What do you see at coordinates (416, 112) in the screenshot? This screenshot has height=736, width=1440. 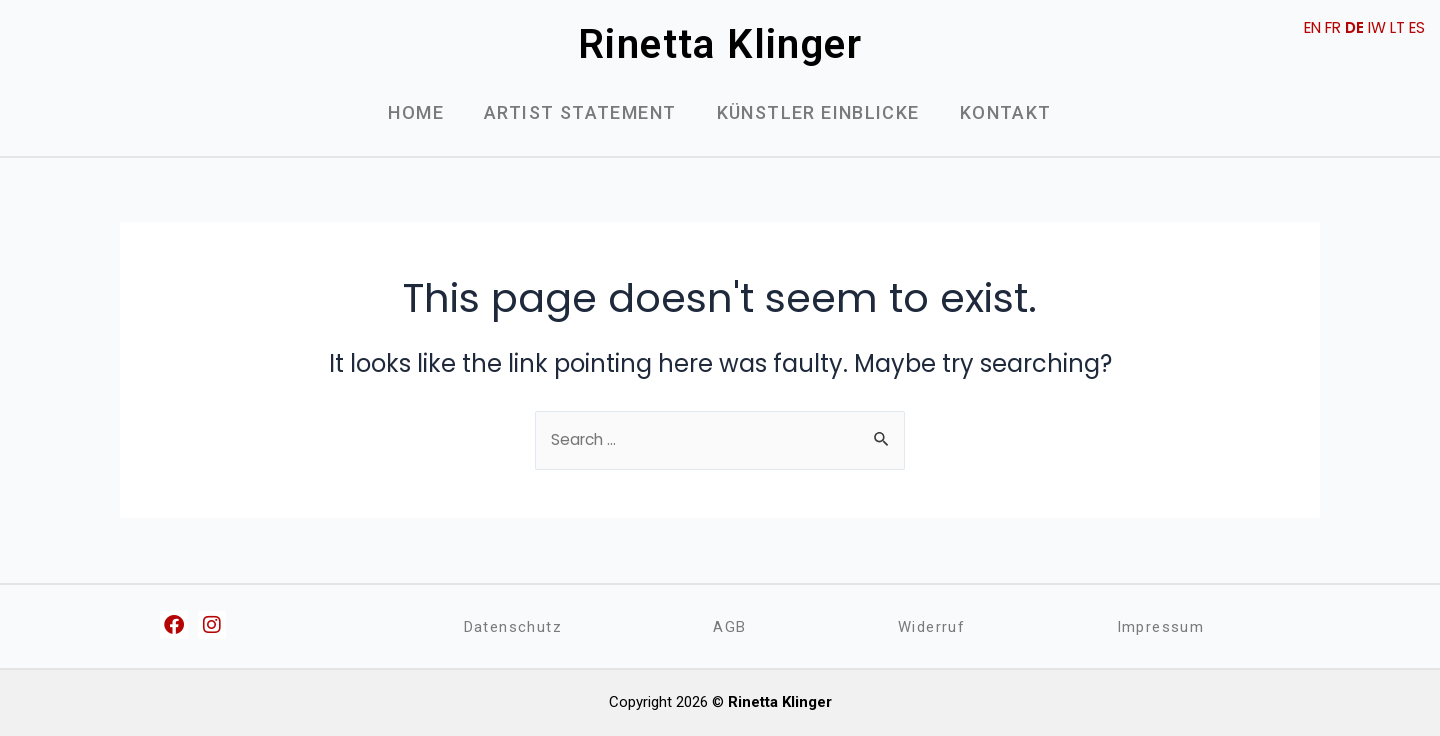 I see `Home` at bounding box center [416, 112].